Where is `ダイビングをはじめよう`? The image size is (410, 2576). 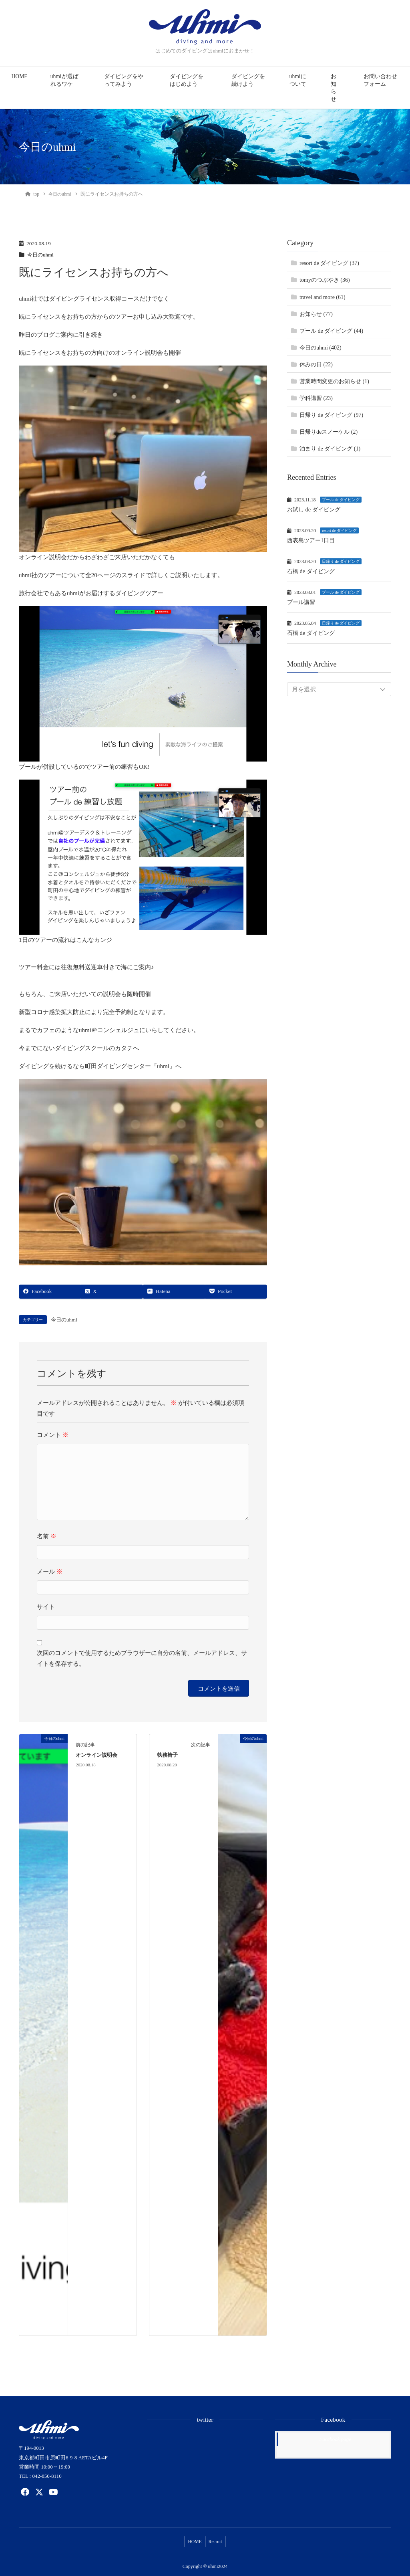 ダイビングをはじめよう is located at coordinates (186, 80).